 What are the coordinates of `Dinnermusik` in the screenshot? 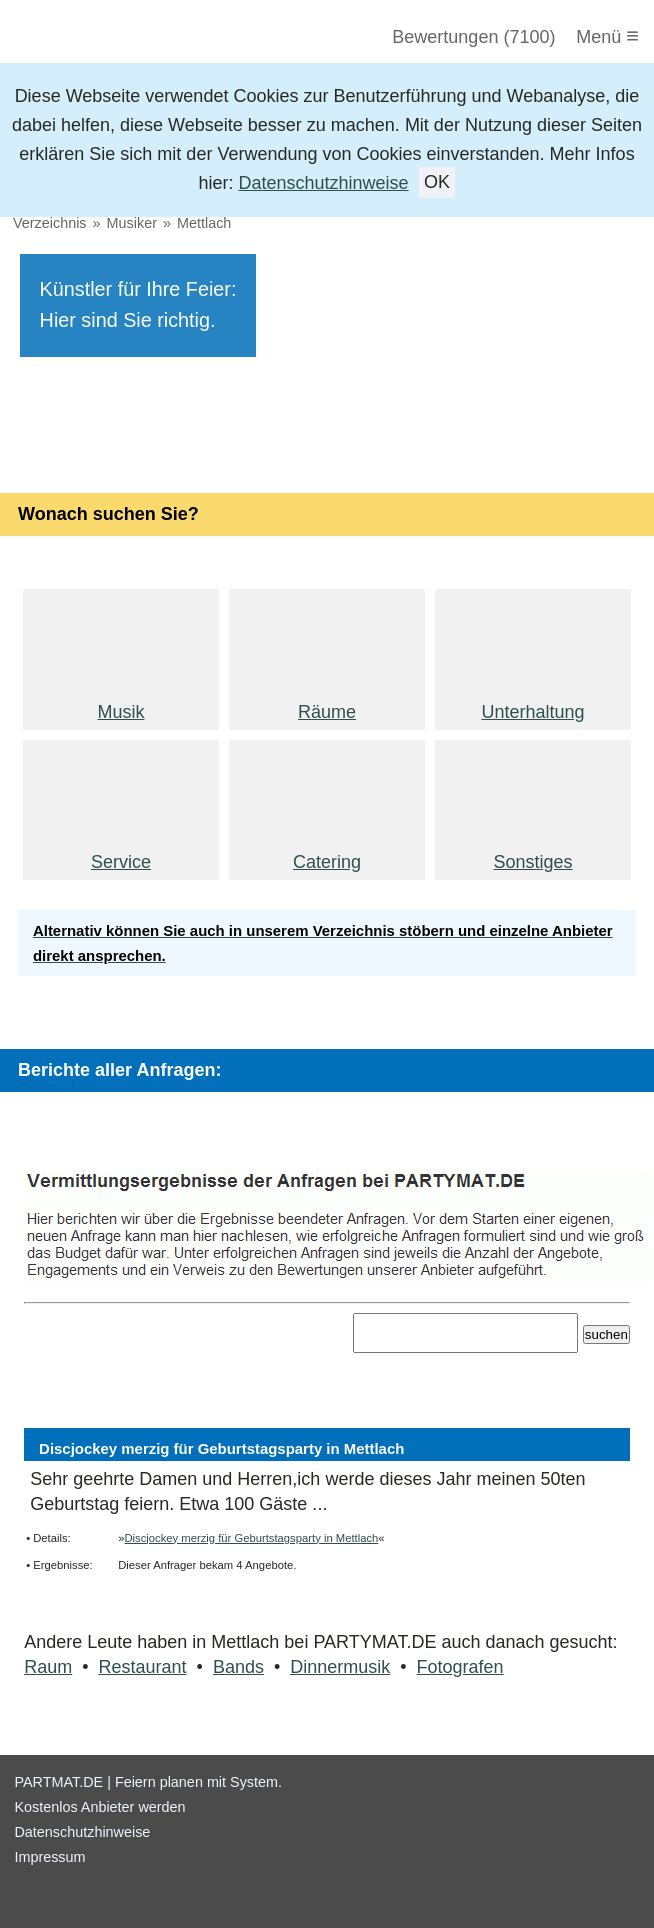 It's located at (340, 1667).